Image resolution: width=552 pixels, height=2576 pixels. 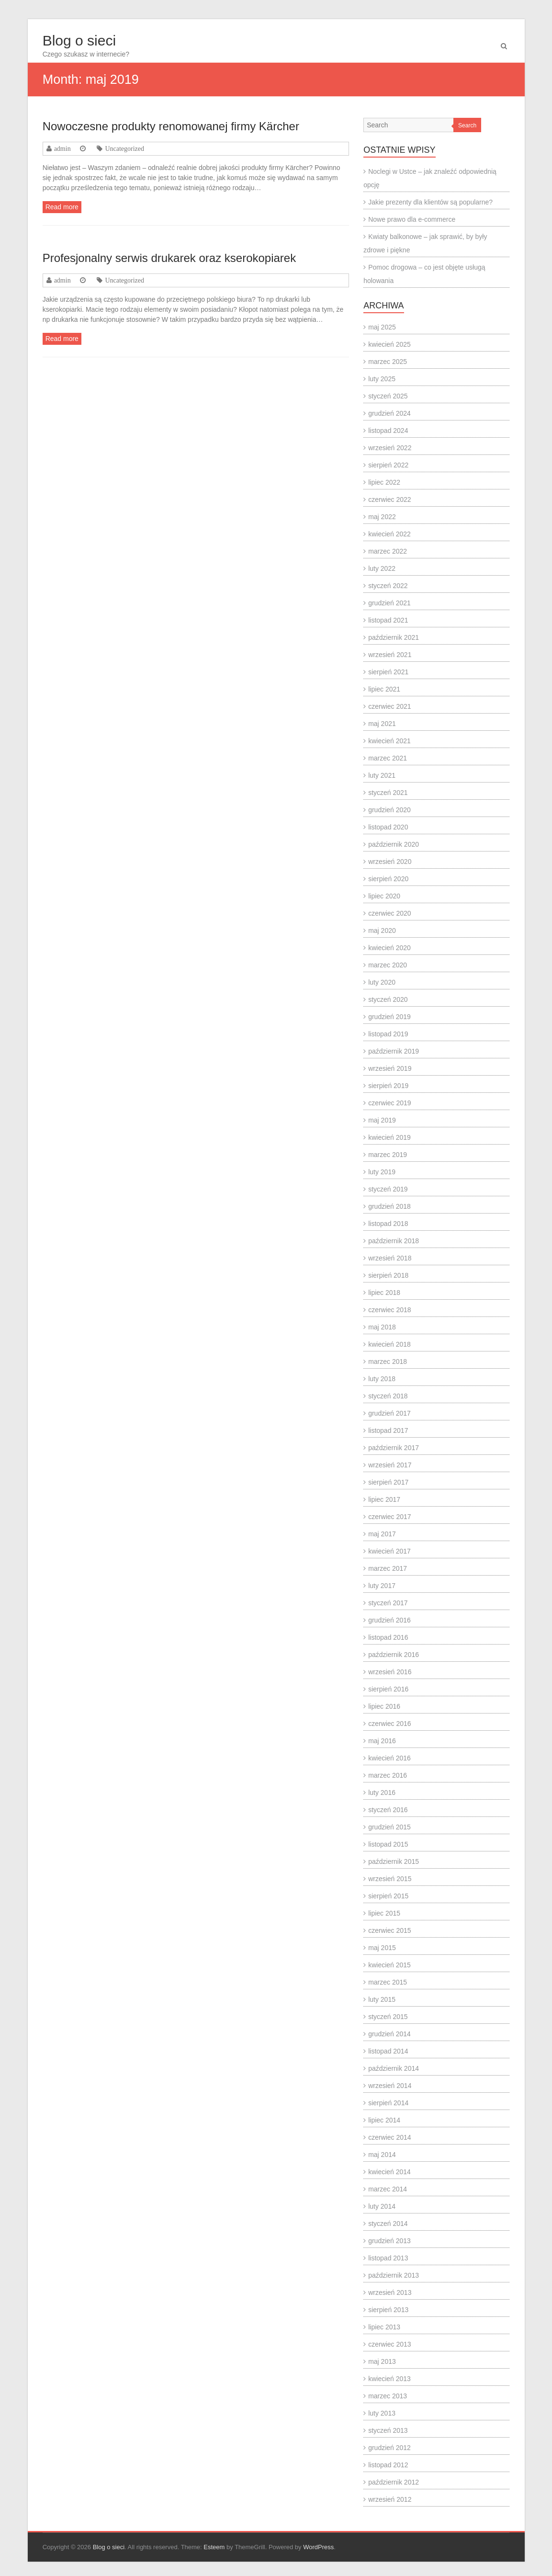 I want to click on styczeń 2016, so click(x=388, y=1810).